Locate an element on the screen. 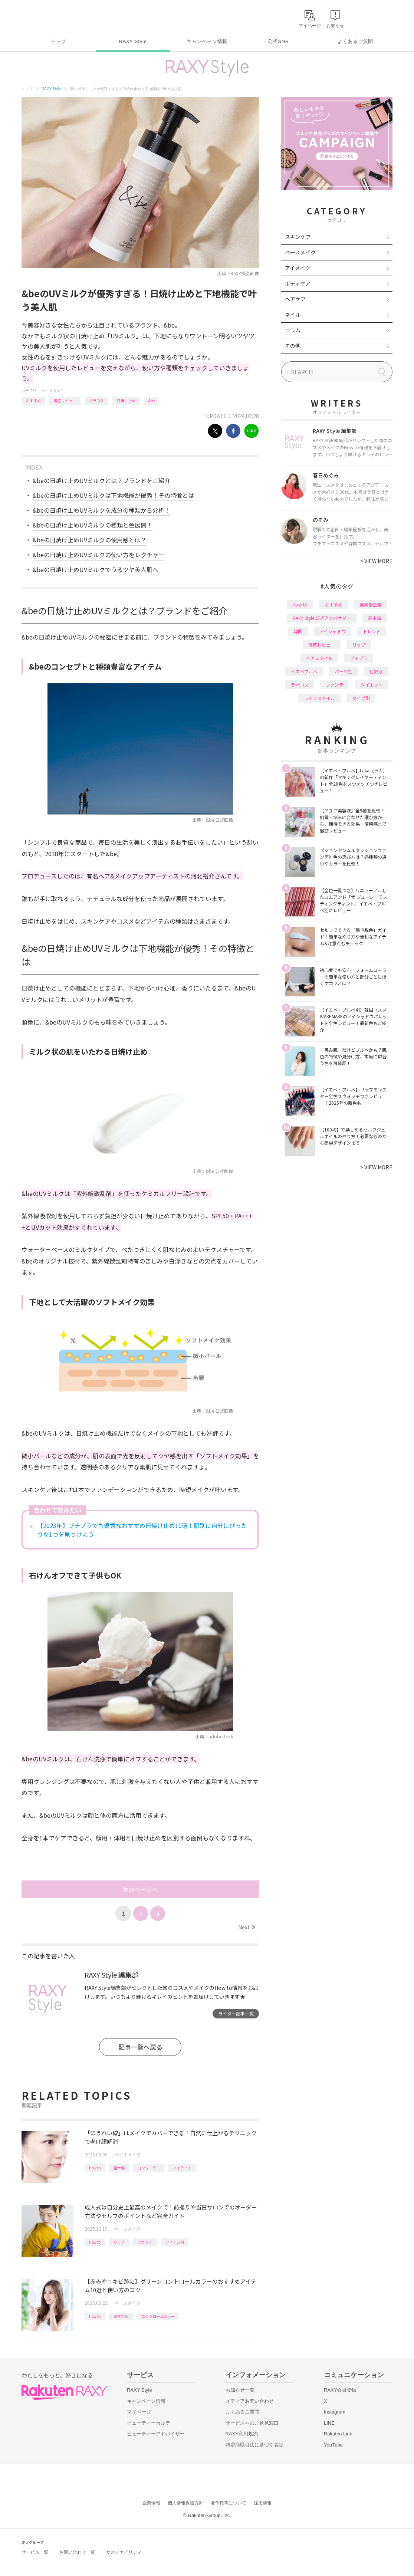 Image resolution: width=414 pixels, height=2576 pixels. 日焼け止め is located at coordinates (126, 400).